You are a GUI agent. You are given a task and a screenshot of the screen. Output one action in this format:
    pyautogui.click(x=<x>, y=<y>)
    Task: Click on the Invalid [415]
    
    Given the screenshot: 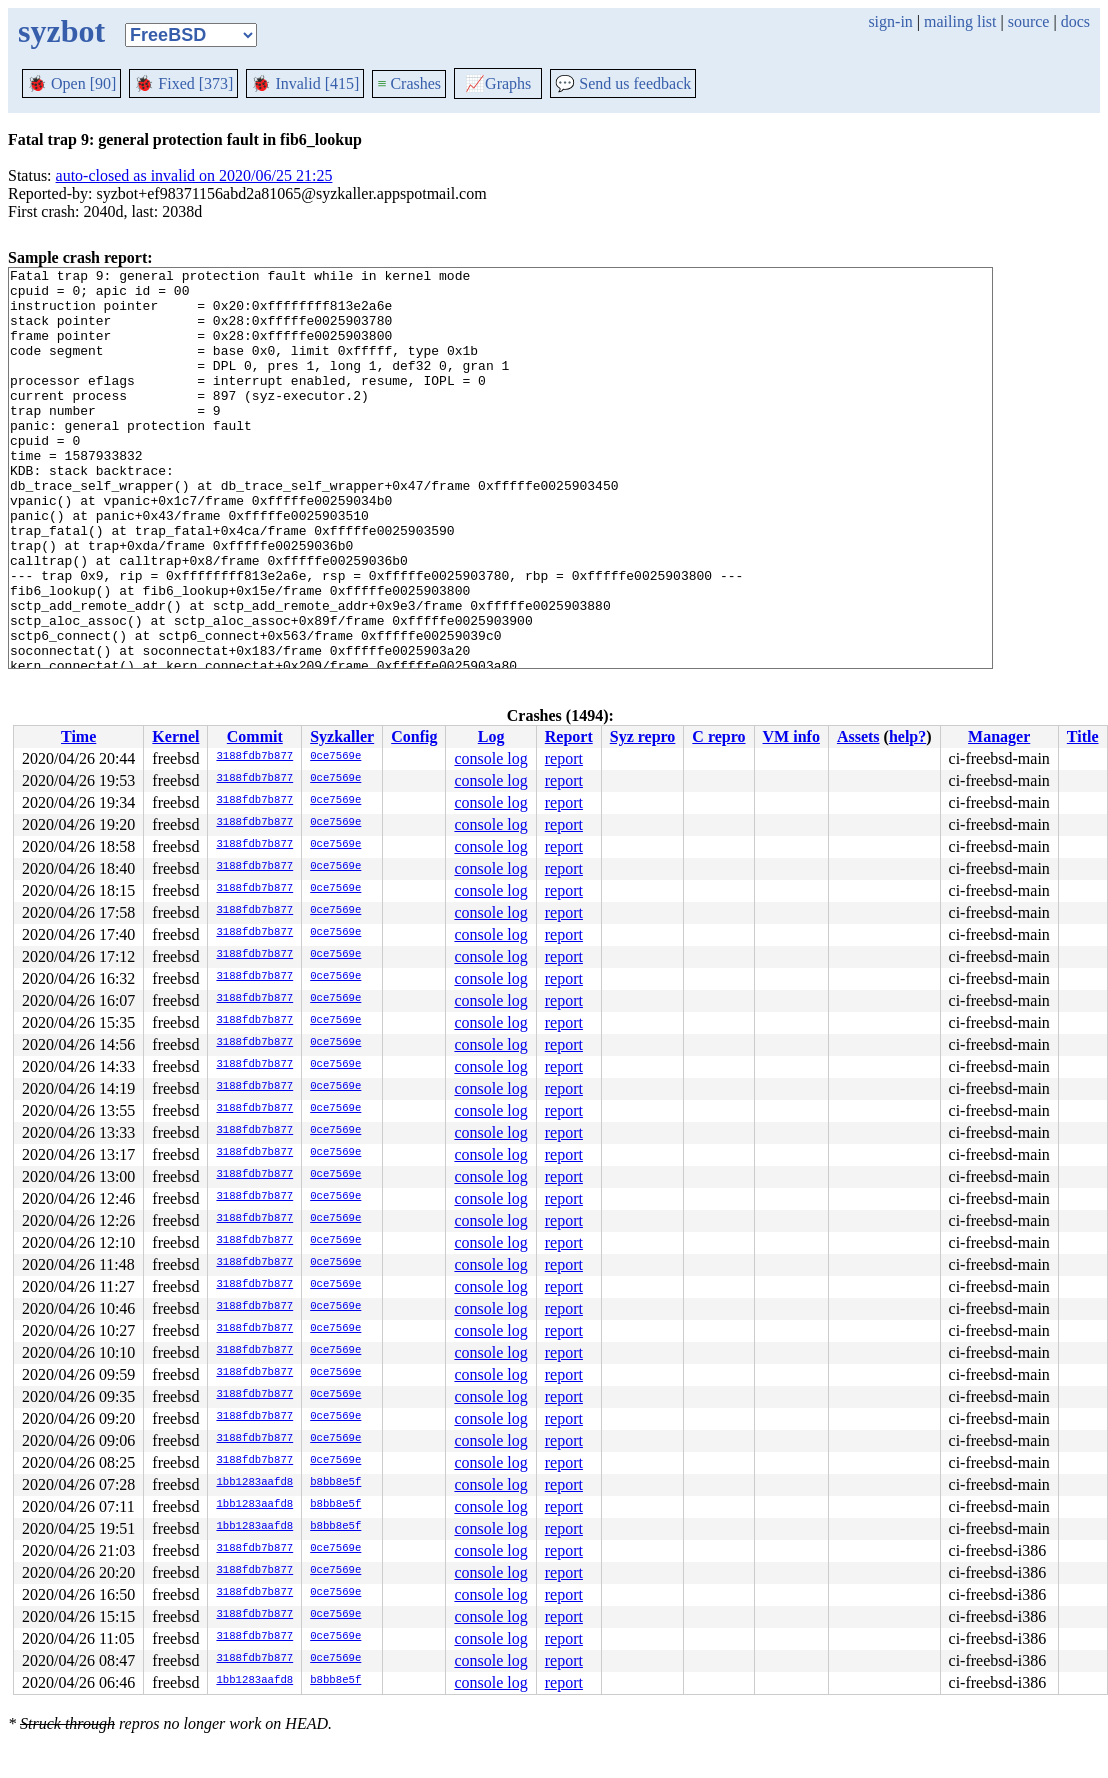 What is the action you would take?
    pyautogui.click(x=305, y=83)
    